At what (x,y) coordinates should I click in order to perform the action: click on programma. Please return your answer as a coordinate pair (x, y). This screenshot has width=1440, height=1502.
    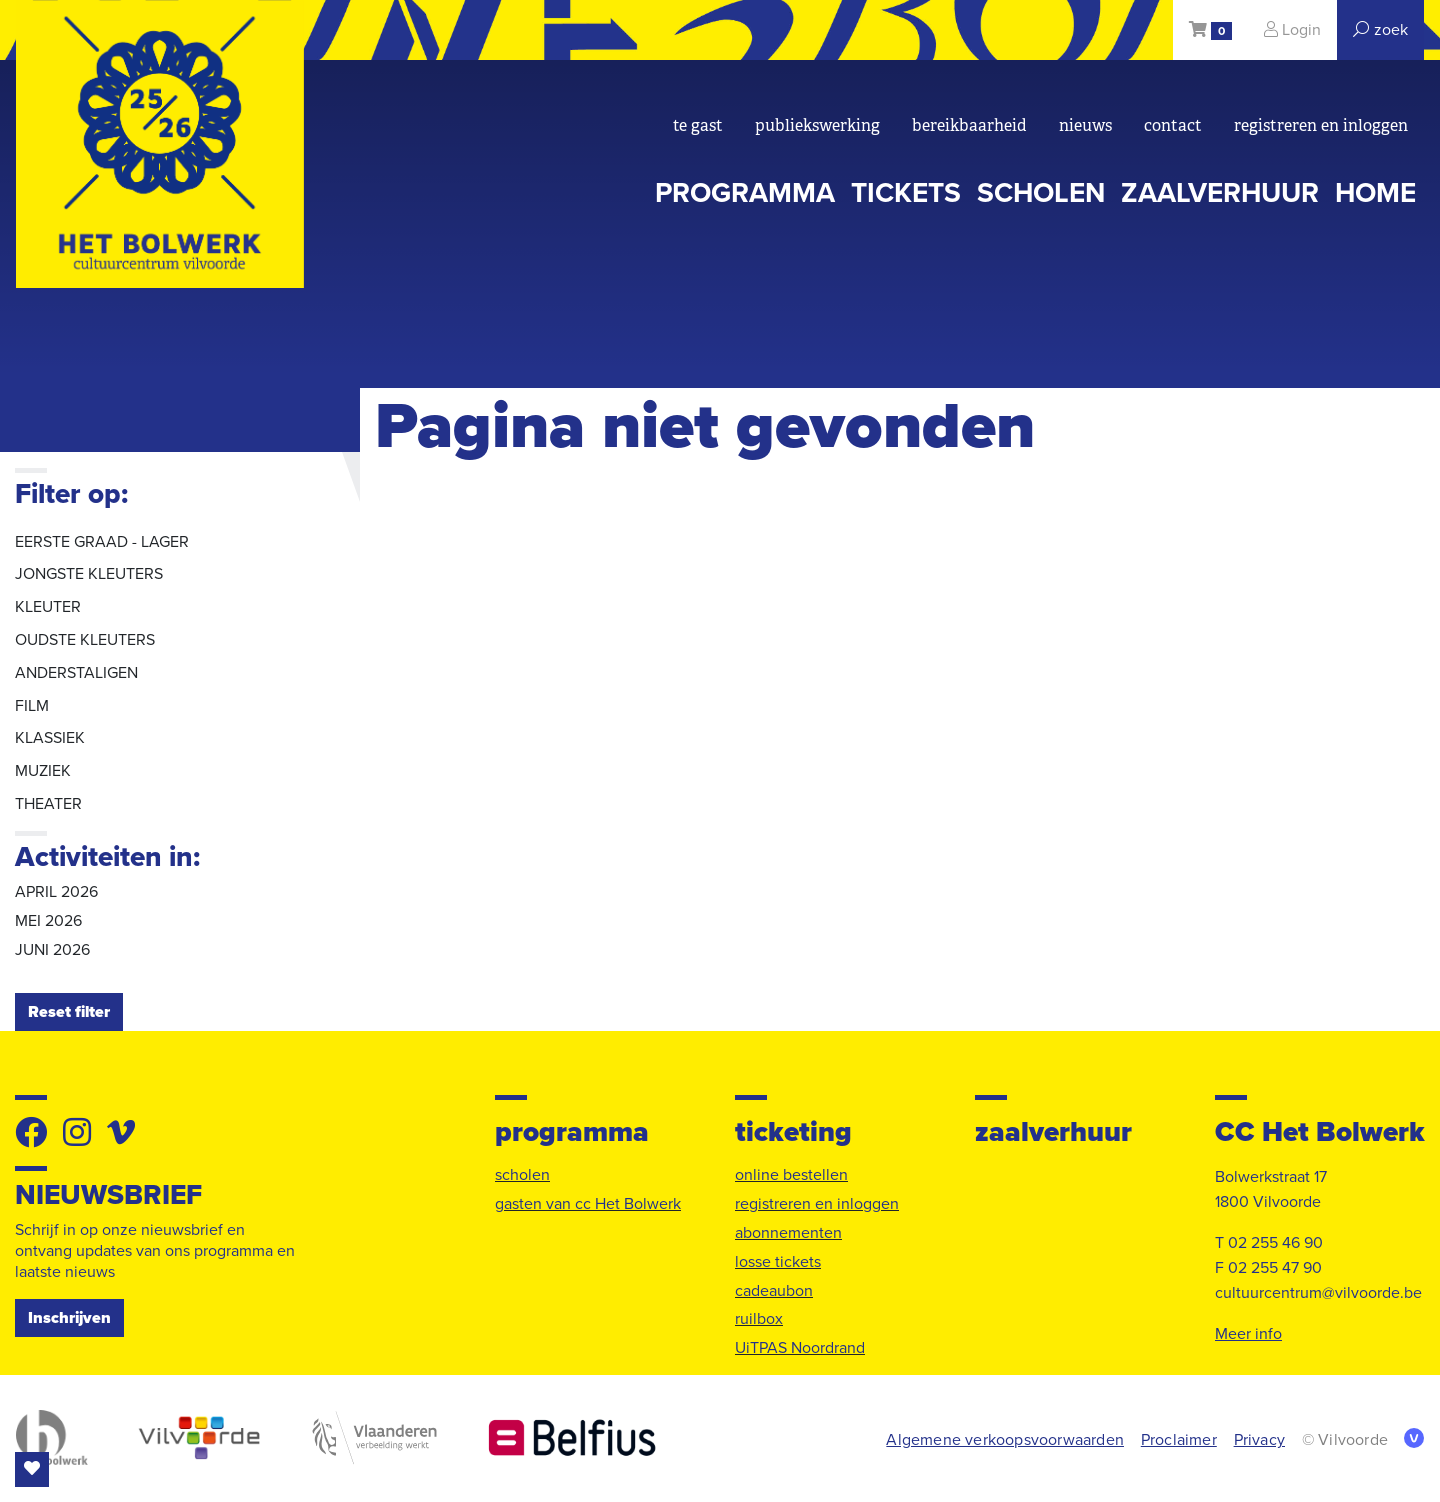
    Looking at the image, I should click on (745, 193).